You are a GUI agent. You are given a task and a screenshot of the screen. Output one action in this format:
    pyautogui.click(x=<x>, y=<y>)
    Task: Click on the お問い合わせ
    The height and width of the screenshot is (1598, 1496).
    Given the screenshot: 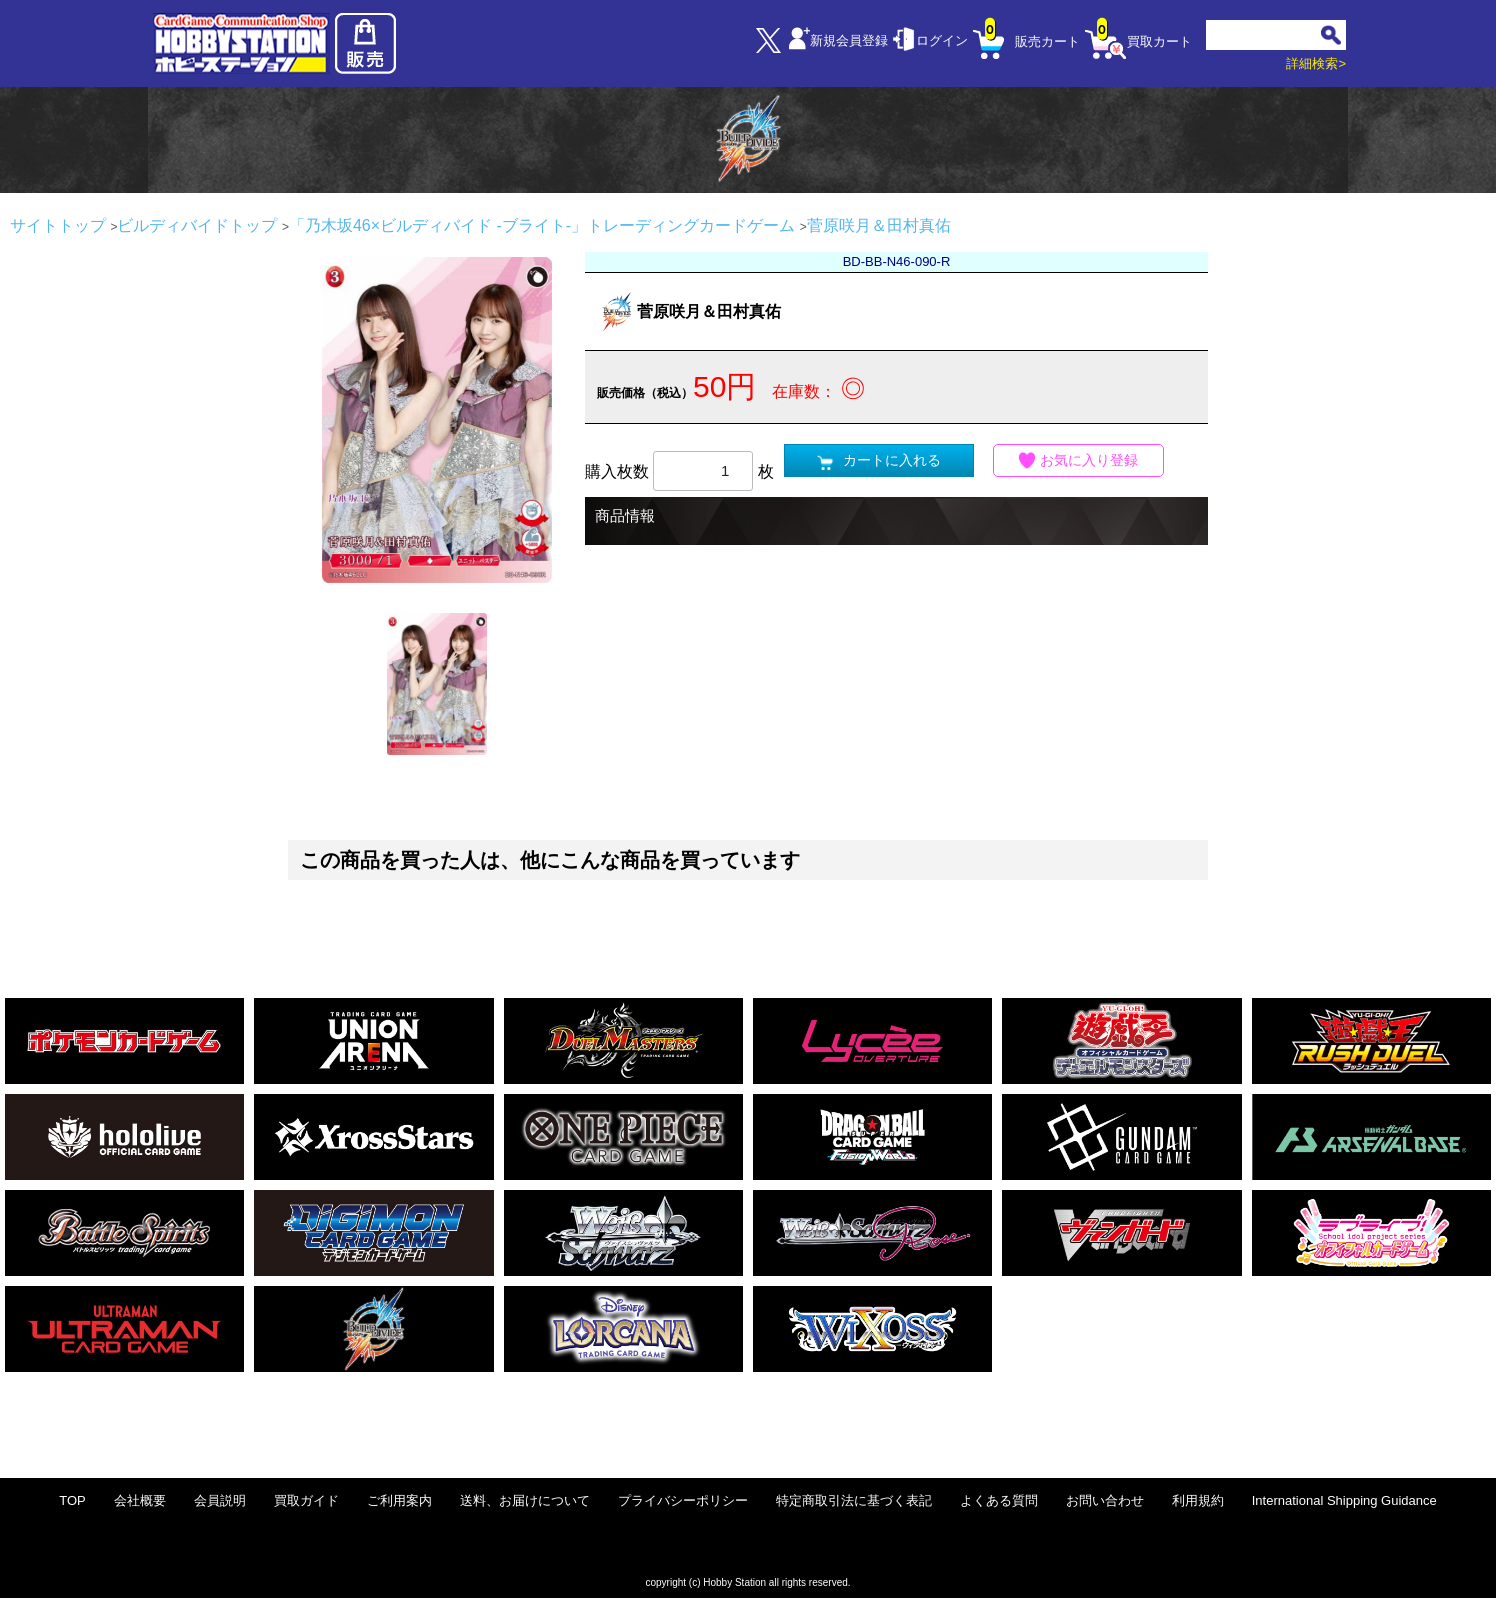 What is the action you would take?
    pyautogui.click(x=1105, y=1500)
    